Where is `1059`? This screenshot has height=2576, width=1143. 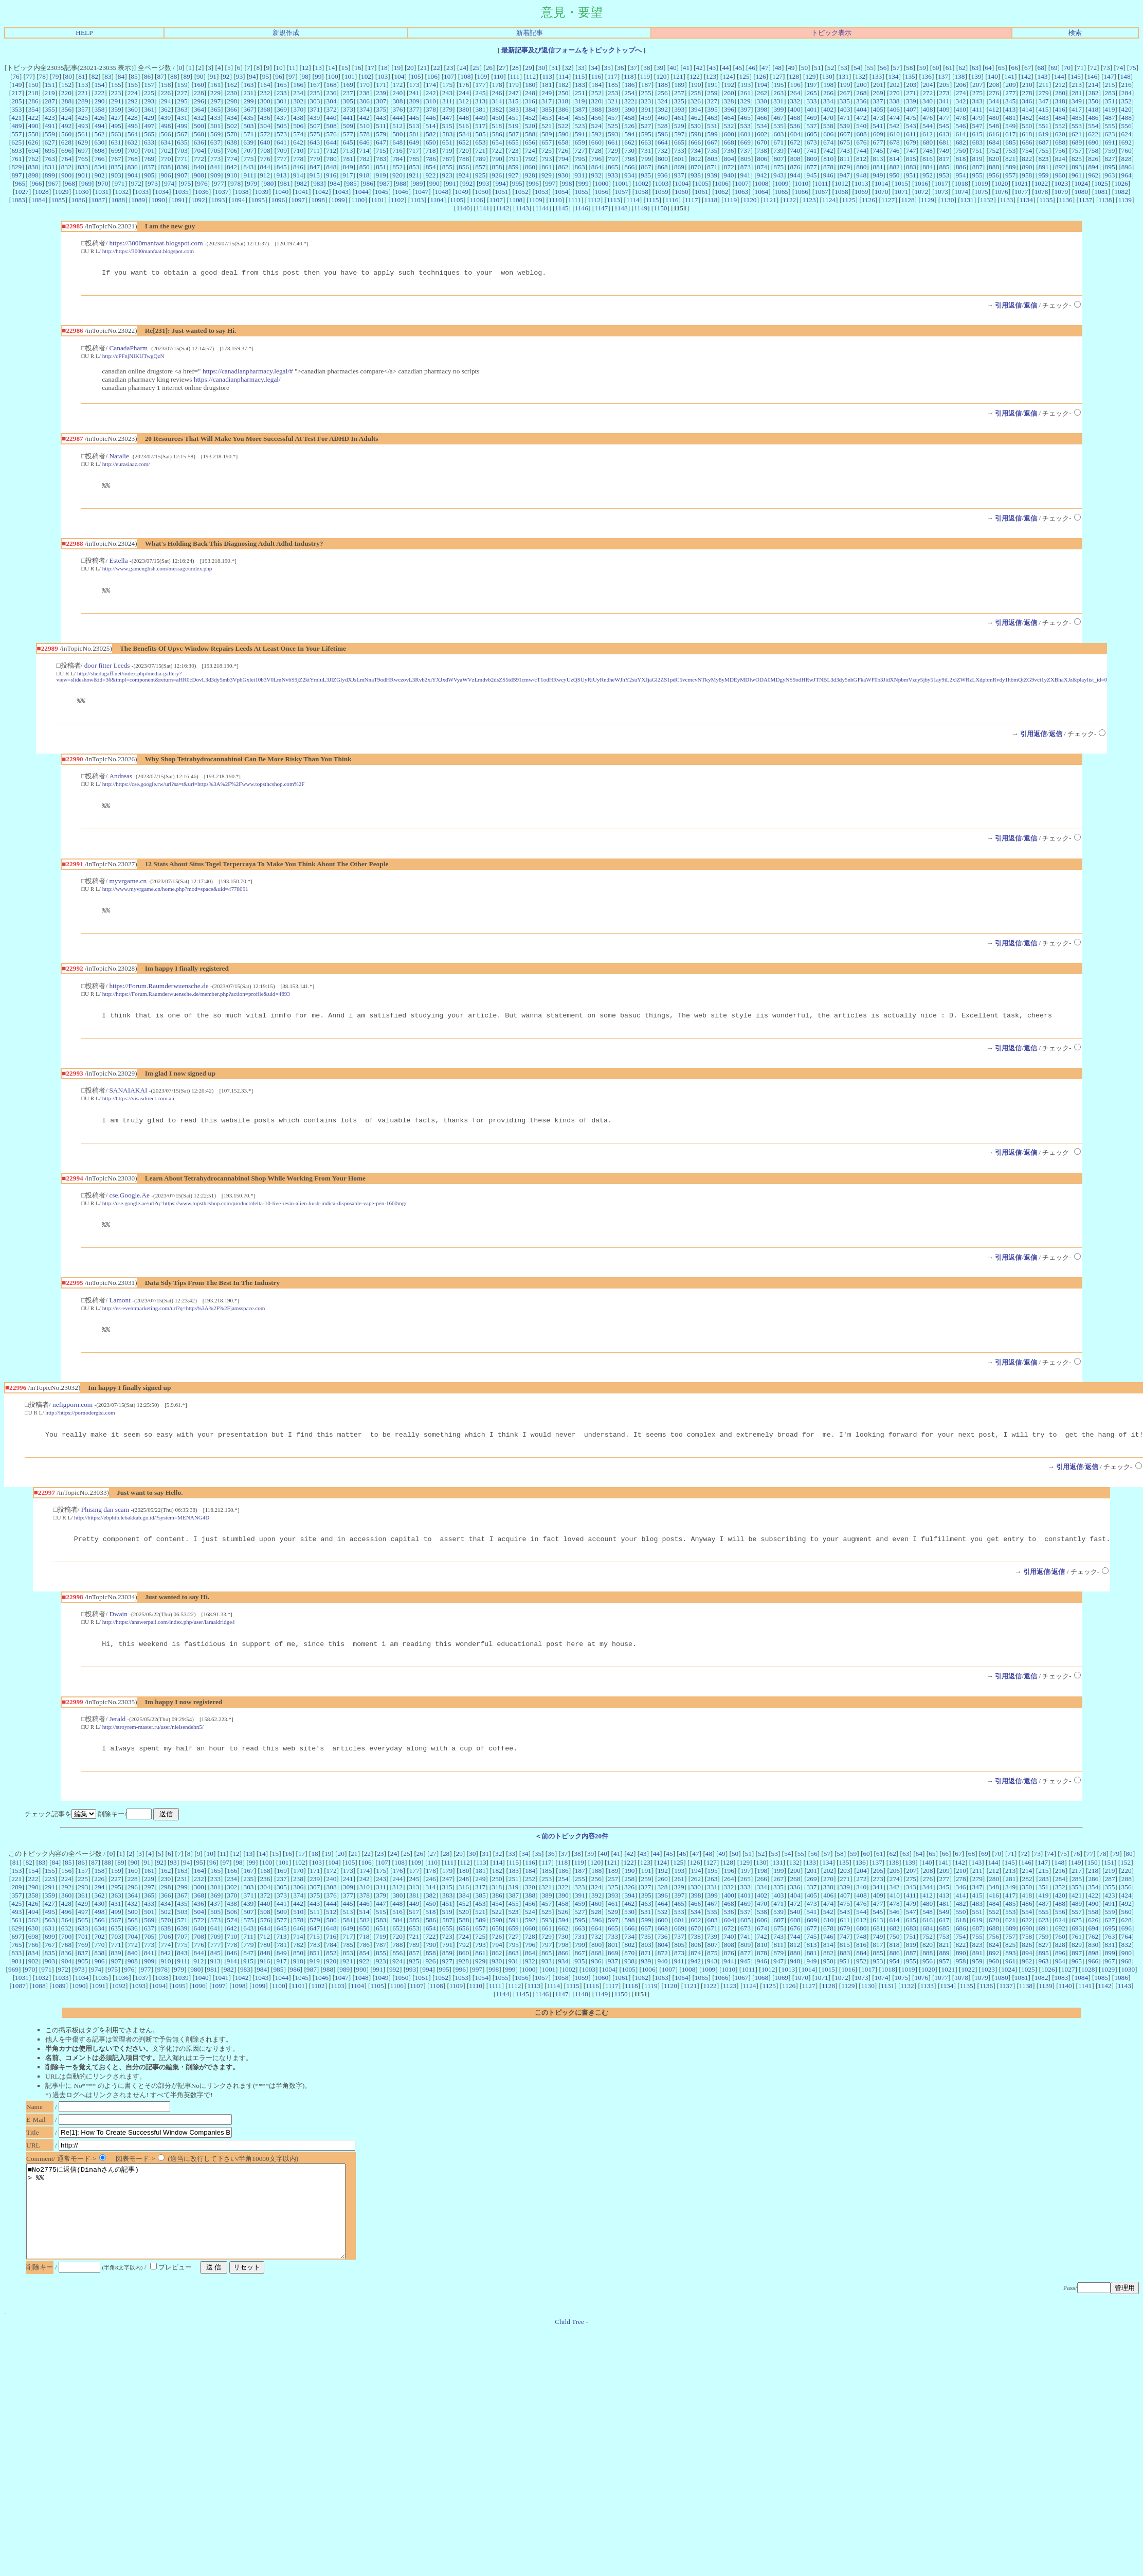 1059 is located at coordinates (661, 191).